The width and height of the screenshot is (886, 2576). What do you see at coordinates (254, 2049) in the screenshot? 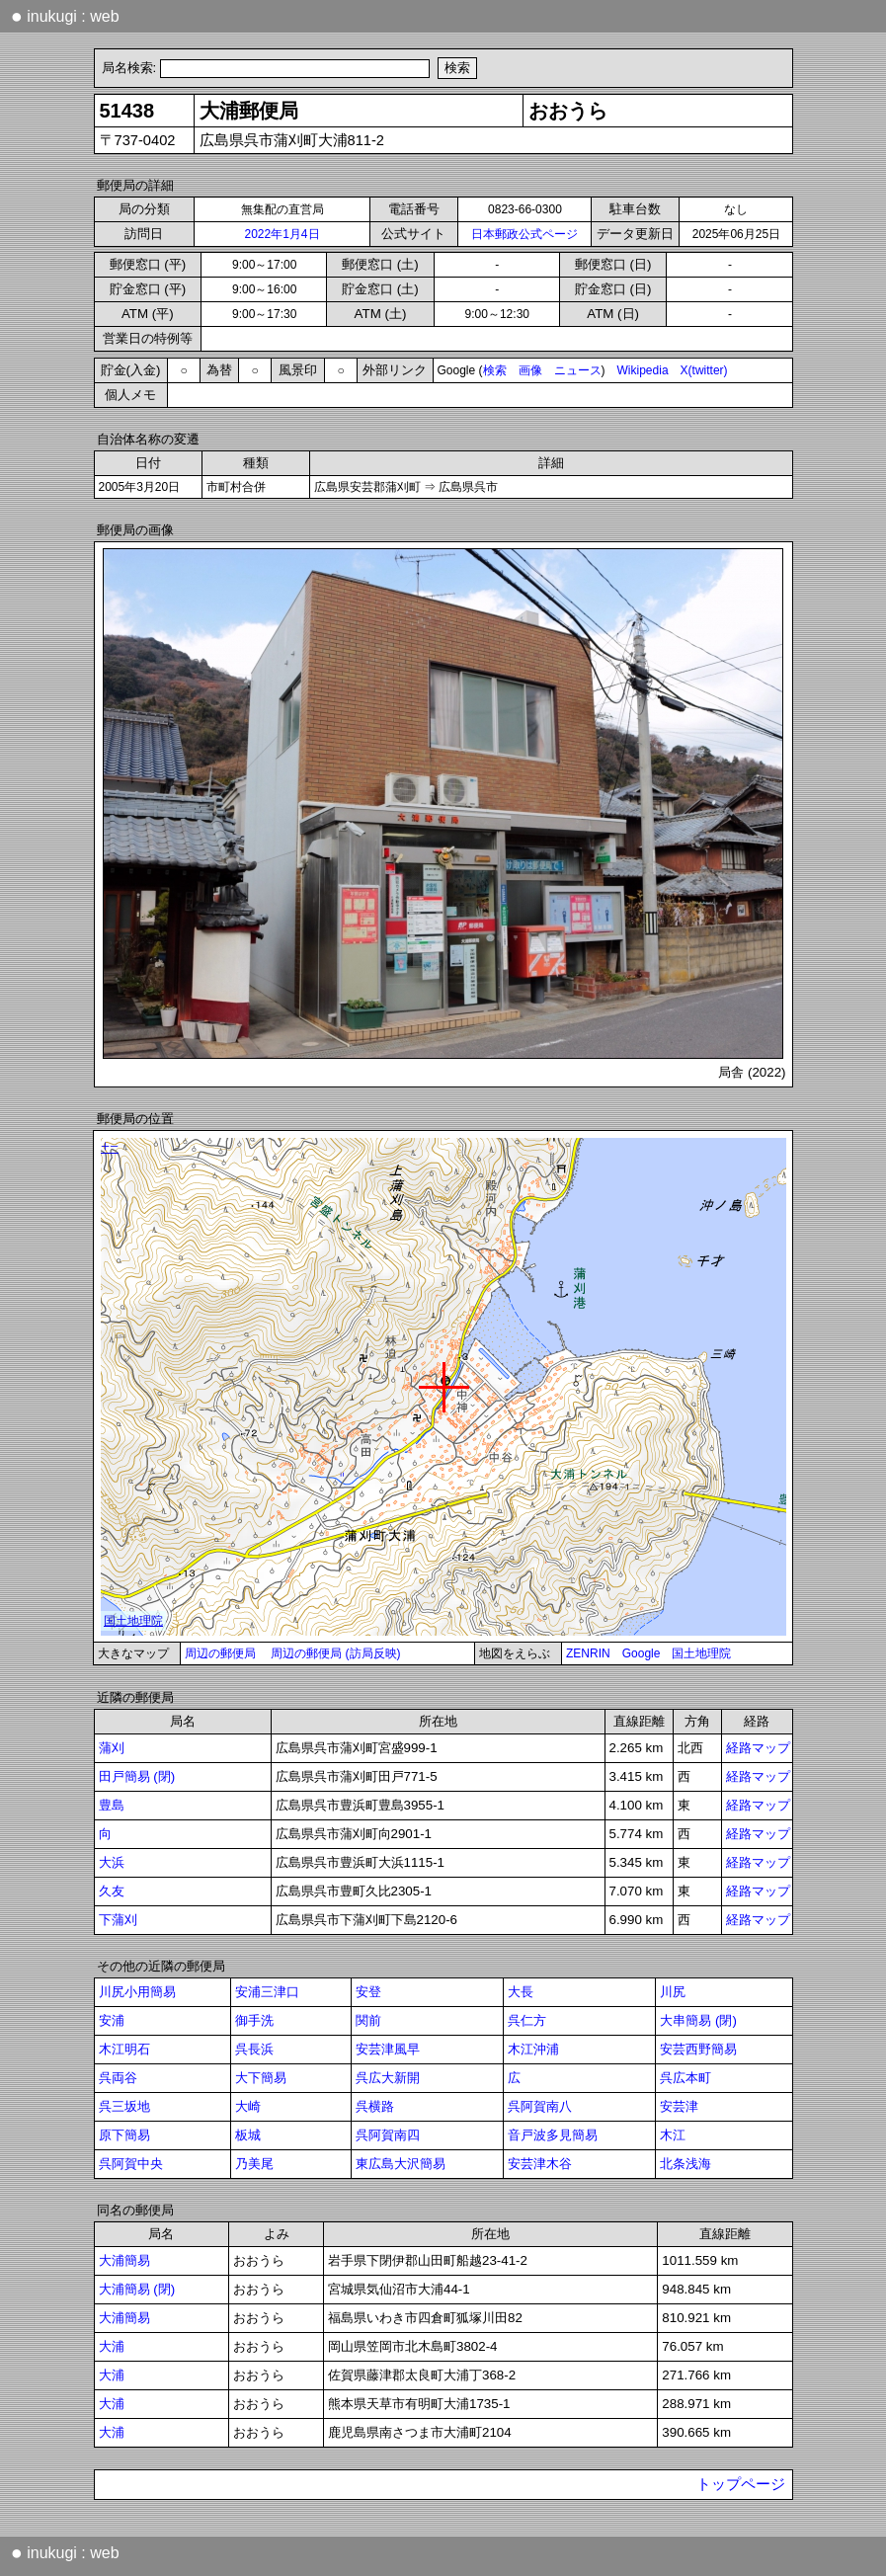
I see `呉長浜` at bounding box center [254, 2049].